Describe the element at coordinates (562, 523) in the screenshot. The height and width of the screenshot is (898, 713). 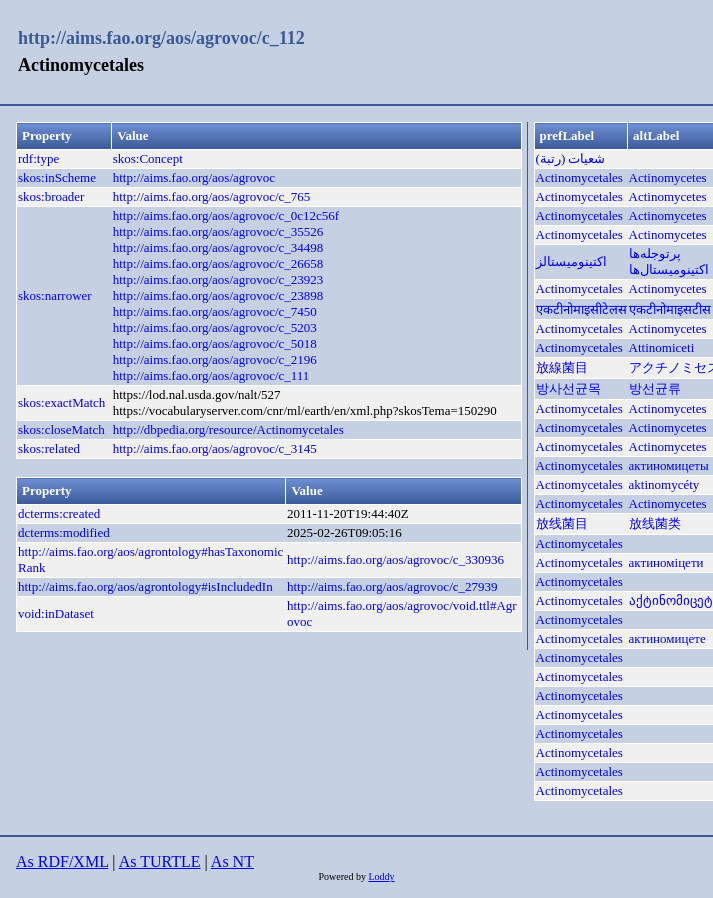
I see `放线菌目` at that location.